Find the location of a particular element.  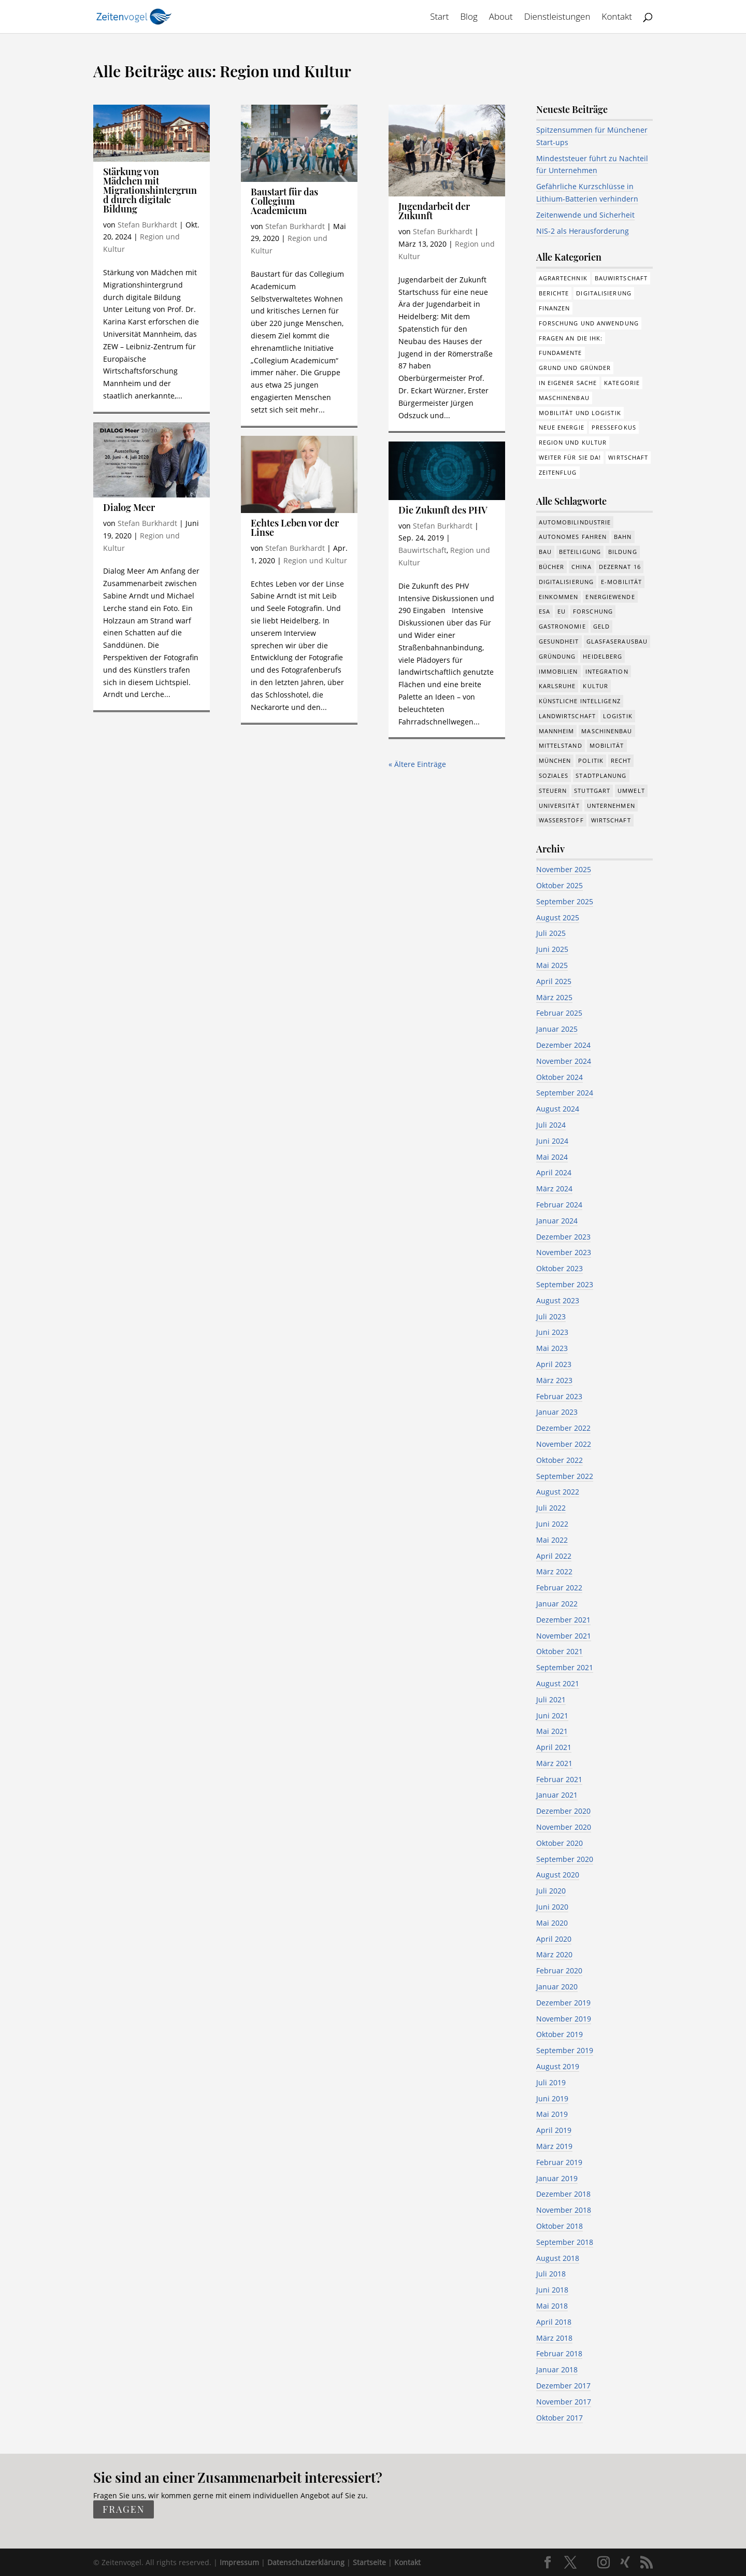

Juni 2023 is located at coordinates (552, 1332).